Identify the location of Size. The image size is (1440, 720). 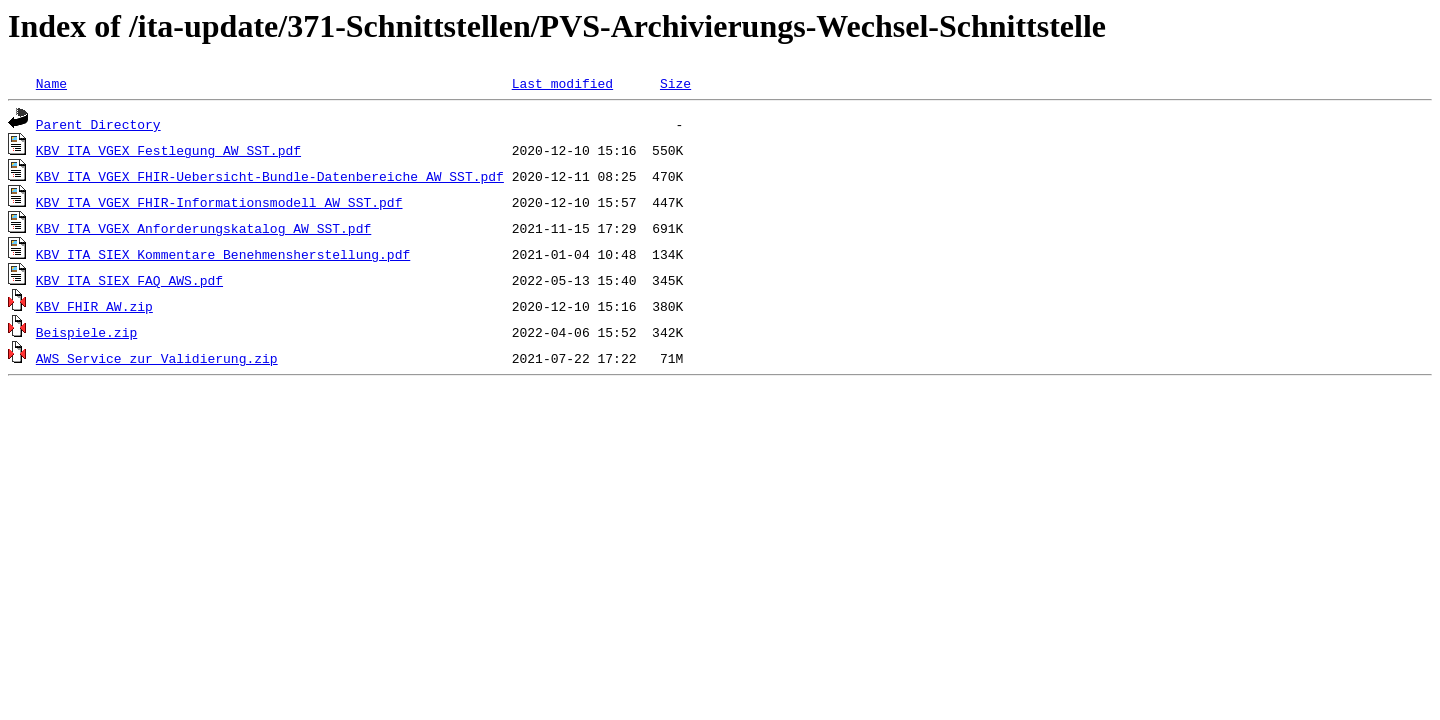
(675, 83).